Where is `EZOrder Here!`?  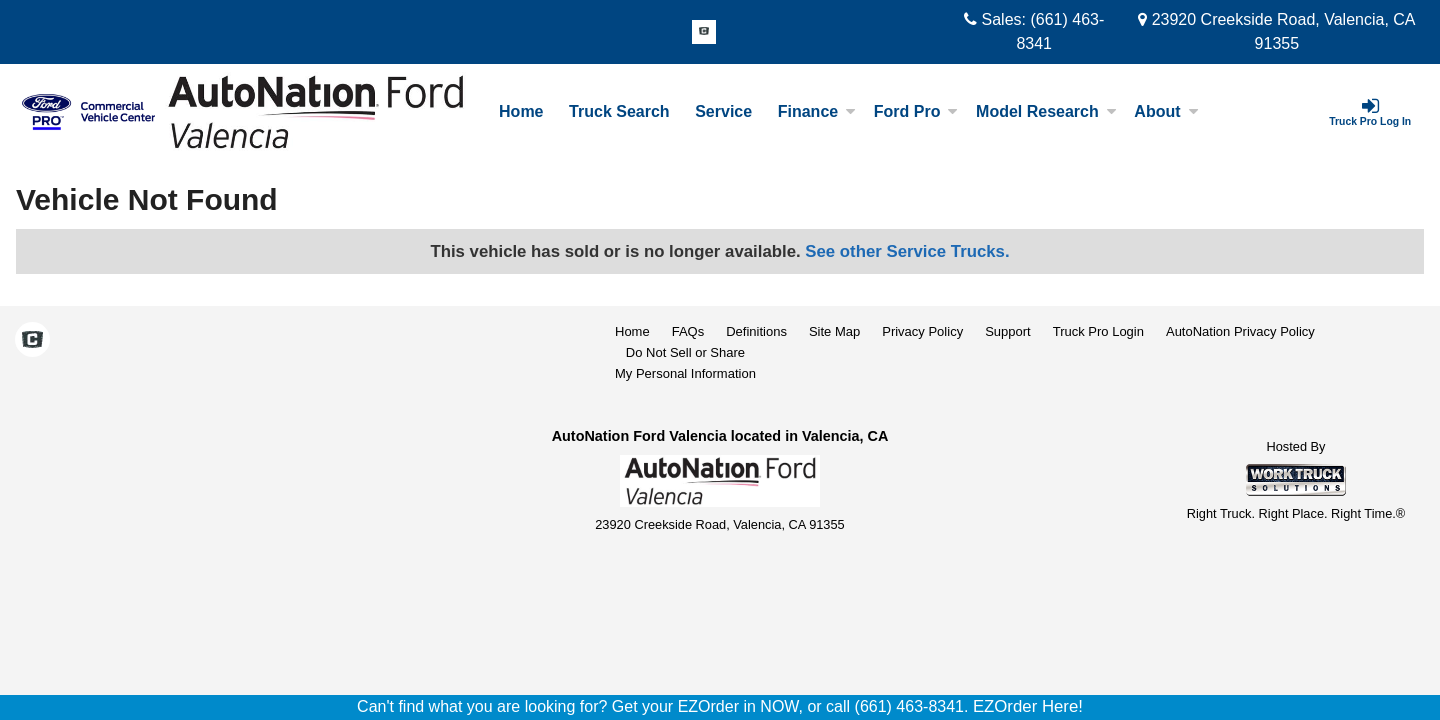 EZOrder Here! is located at coordinates (1028, 706).